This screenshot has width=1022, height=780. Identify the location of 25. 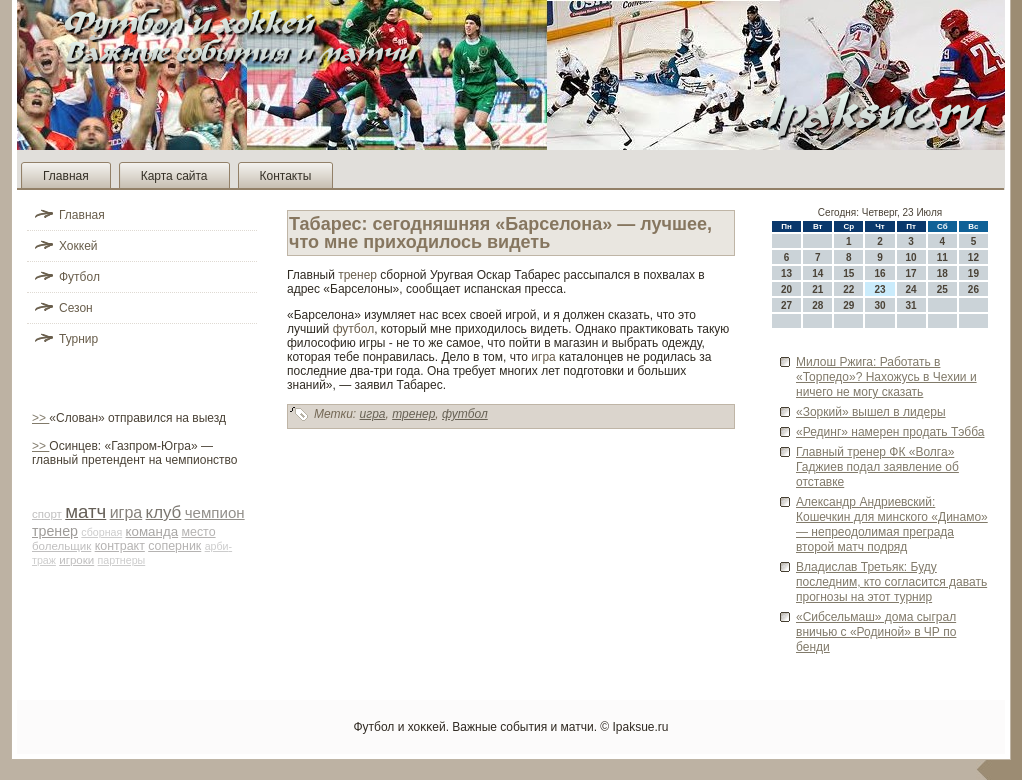
(942, 289).